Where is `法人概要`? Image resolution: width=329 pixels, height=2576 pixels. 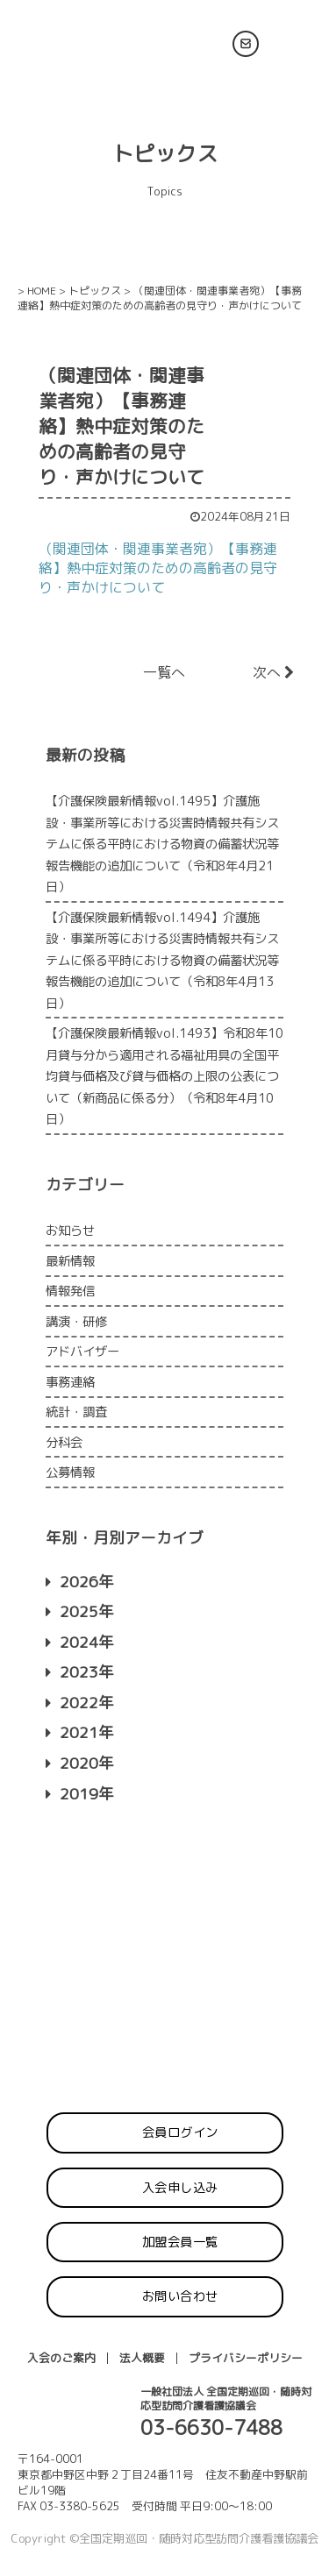
法人概要 is located at coordinates (142, 2358).